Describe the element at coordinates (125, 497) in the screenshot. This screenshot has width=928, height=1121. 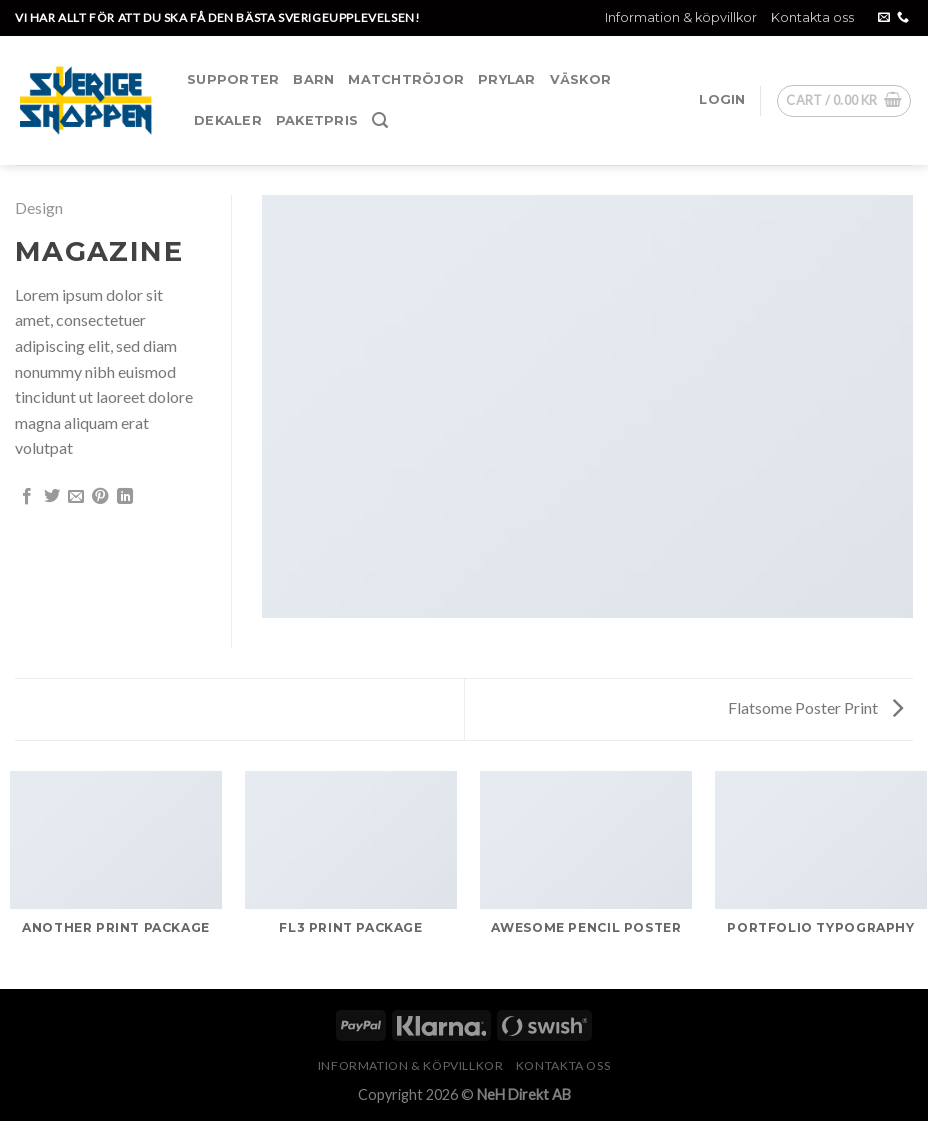
I see `[Share on LinkedIn]` at that location.